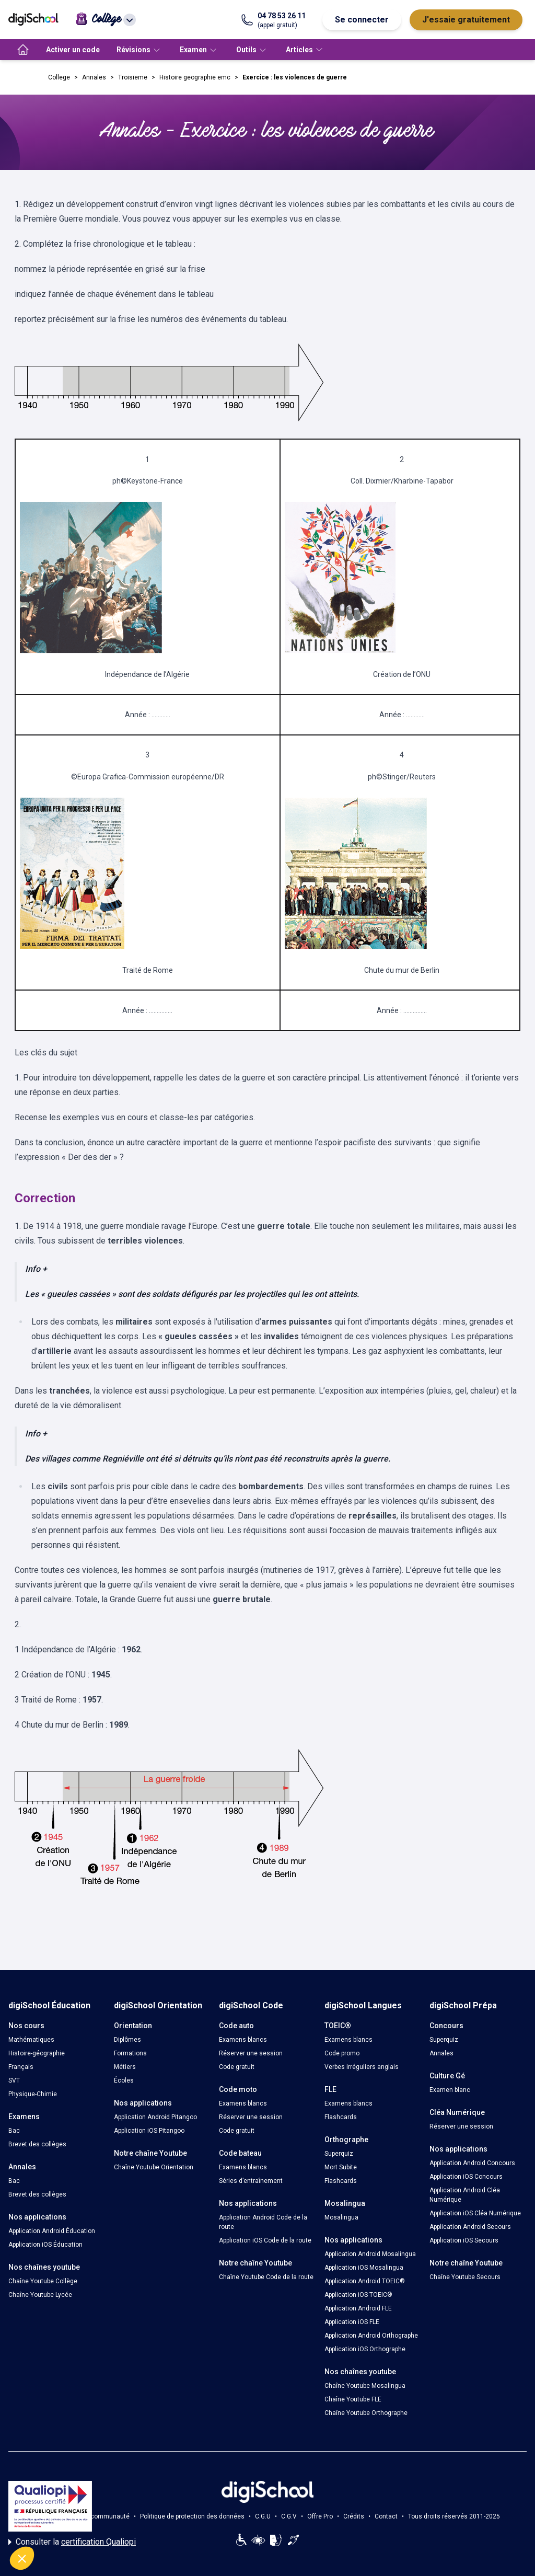  What do you see at coordinates (466, 2176) in the screenshot?
I see `Application iOS Concours` at bounding box center [466, 2176].